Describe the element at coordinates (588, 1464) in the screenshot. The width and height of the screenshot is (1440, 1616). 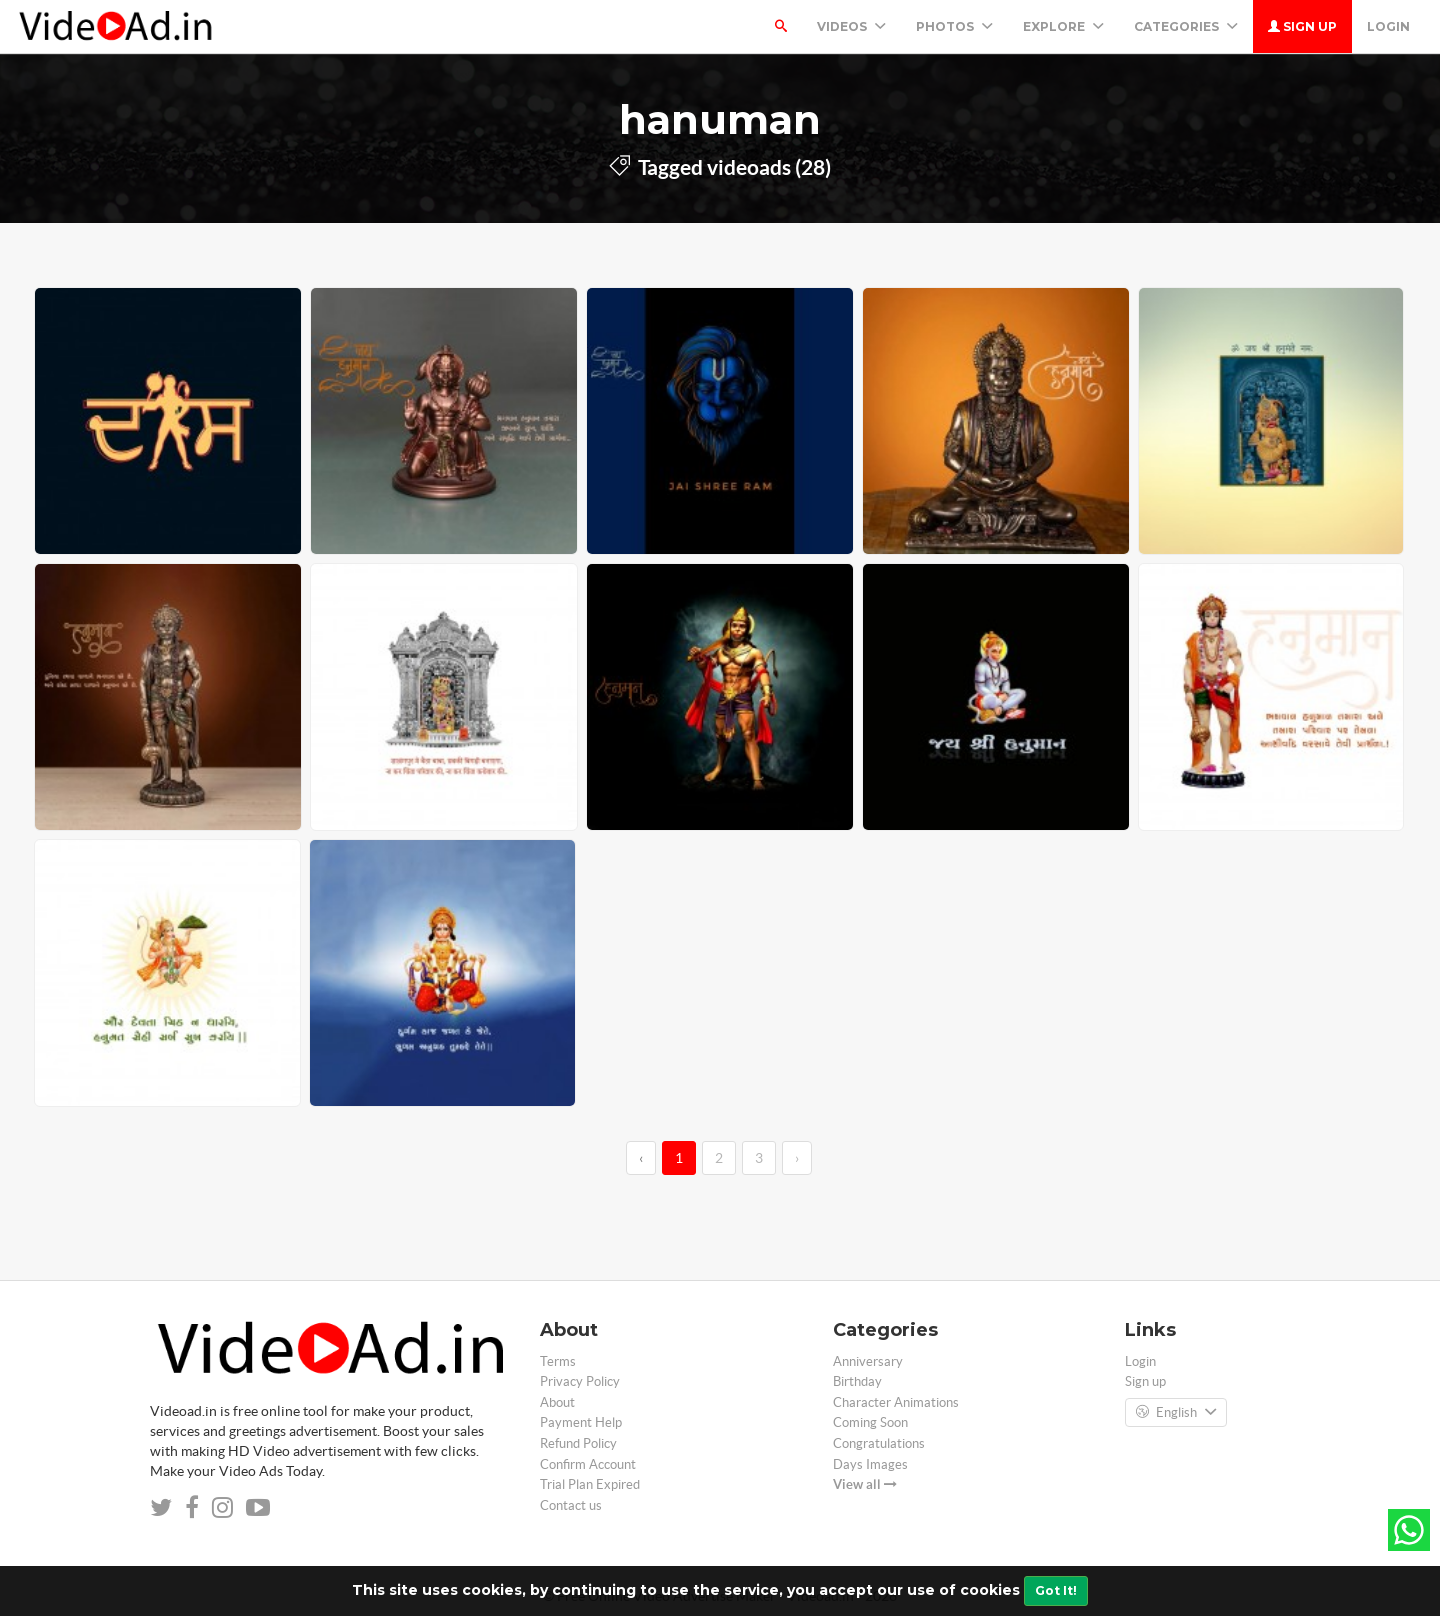
I see `Confirm Account` at that location.